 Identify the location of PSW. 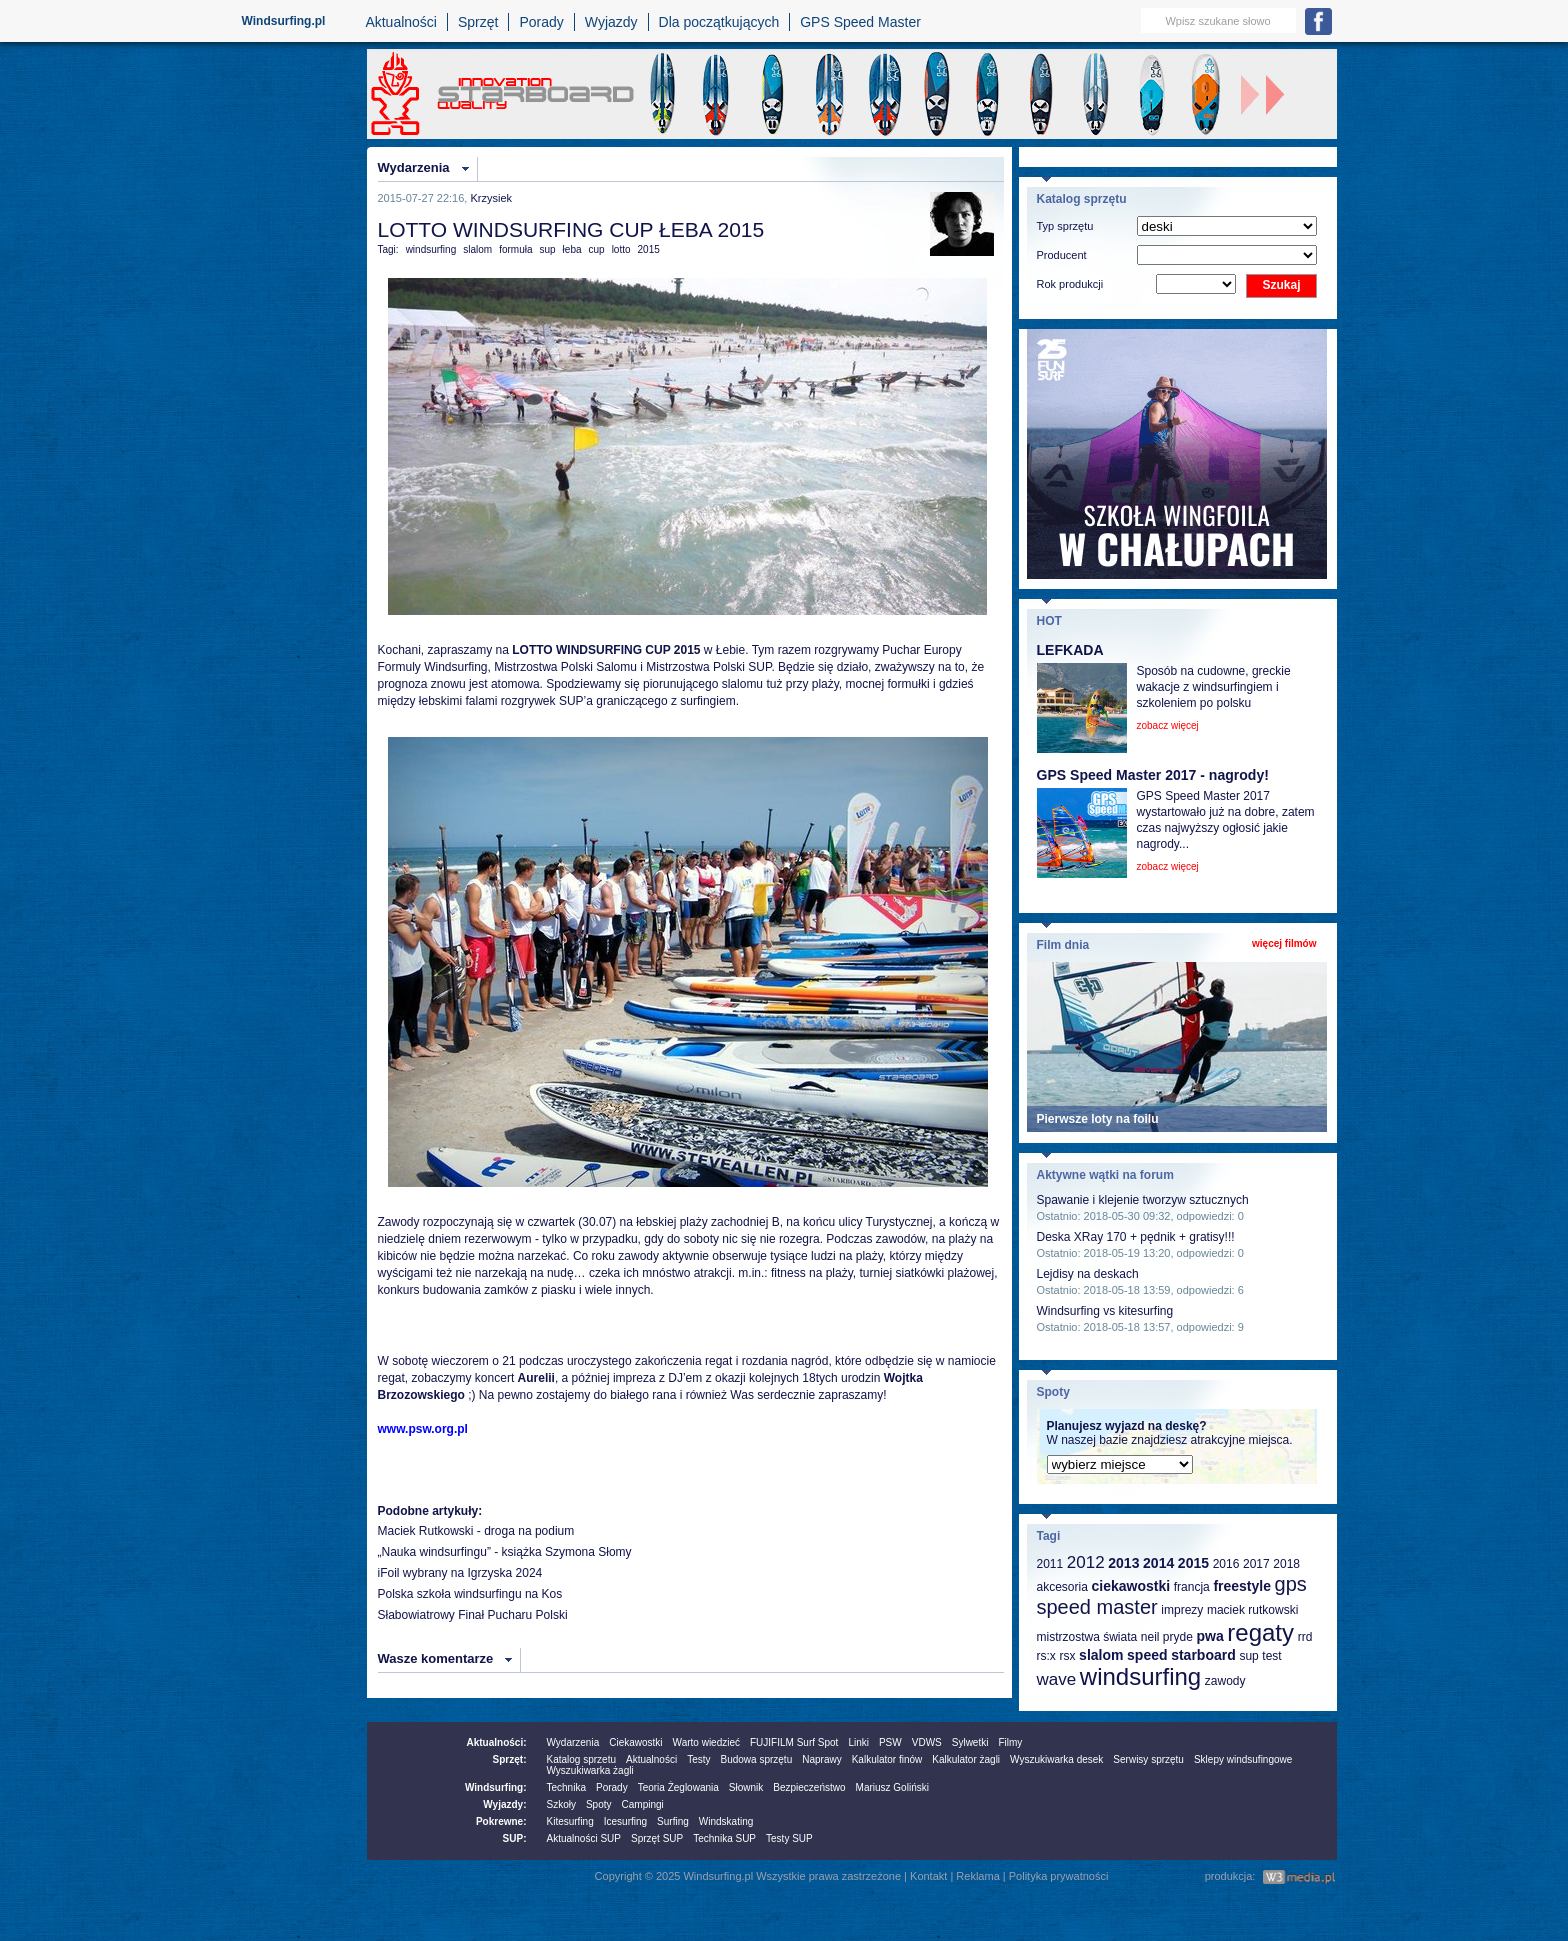
(890, 1742).